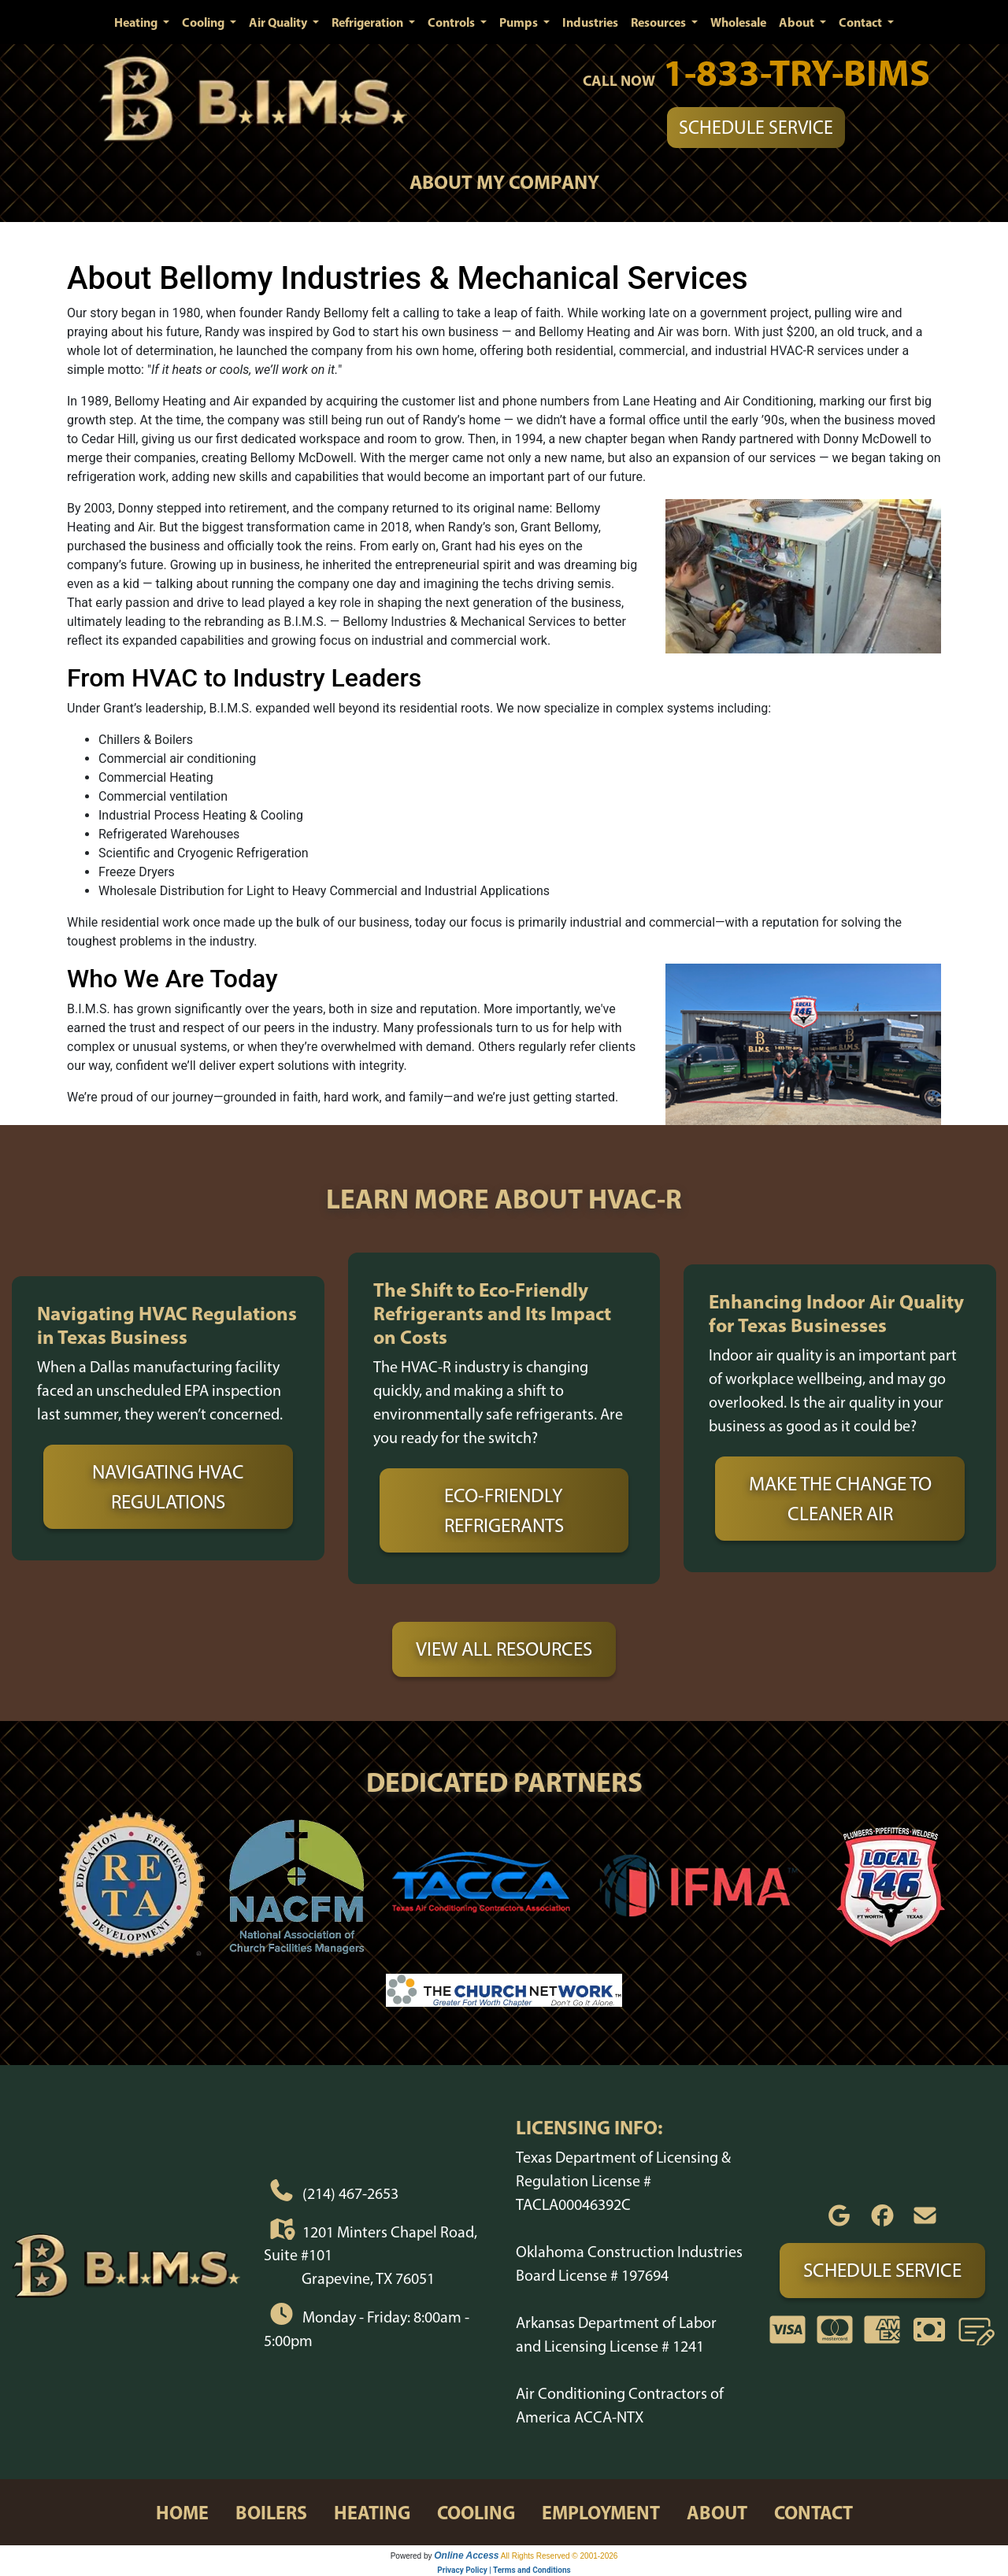 This screenshot has height=2576, width=1008. What do you see at coordinates (796, 72) in the screenshot?
I see `1-833-TRY-BIMS` at bounding box center [796, 72].